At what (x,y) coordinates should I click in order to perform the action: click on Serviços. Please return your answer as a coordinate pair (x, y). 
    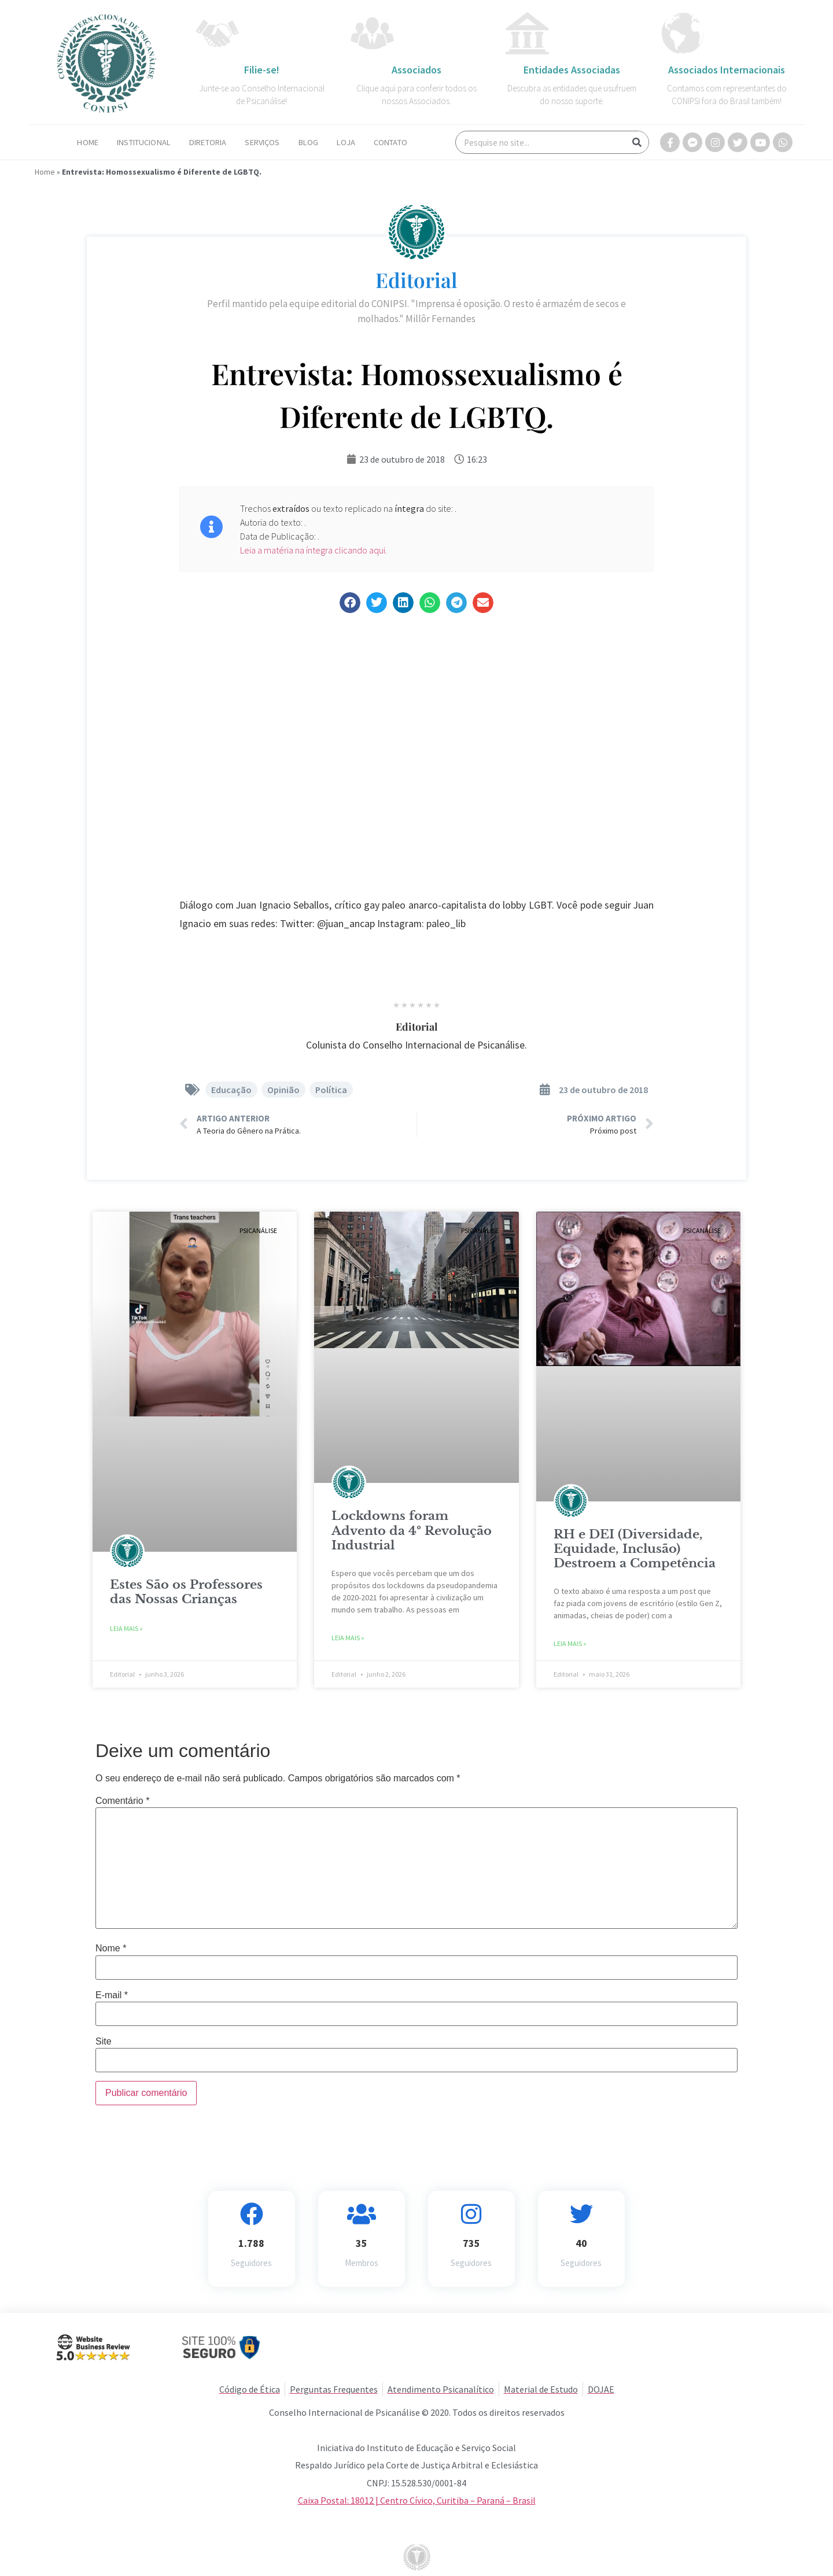
    Looking at the image, I should click on (262, 142).